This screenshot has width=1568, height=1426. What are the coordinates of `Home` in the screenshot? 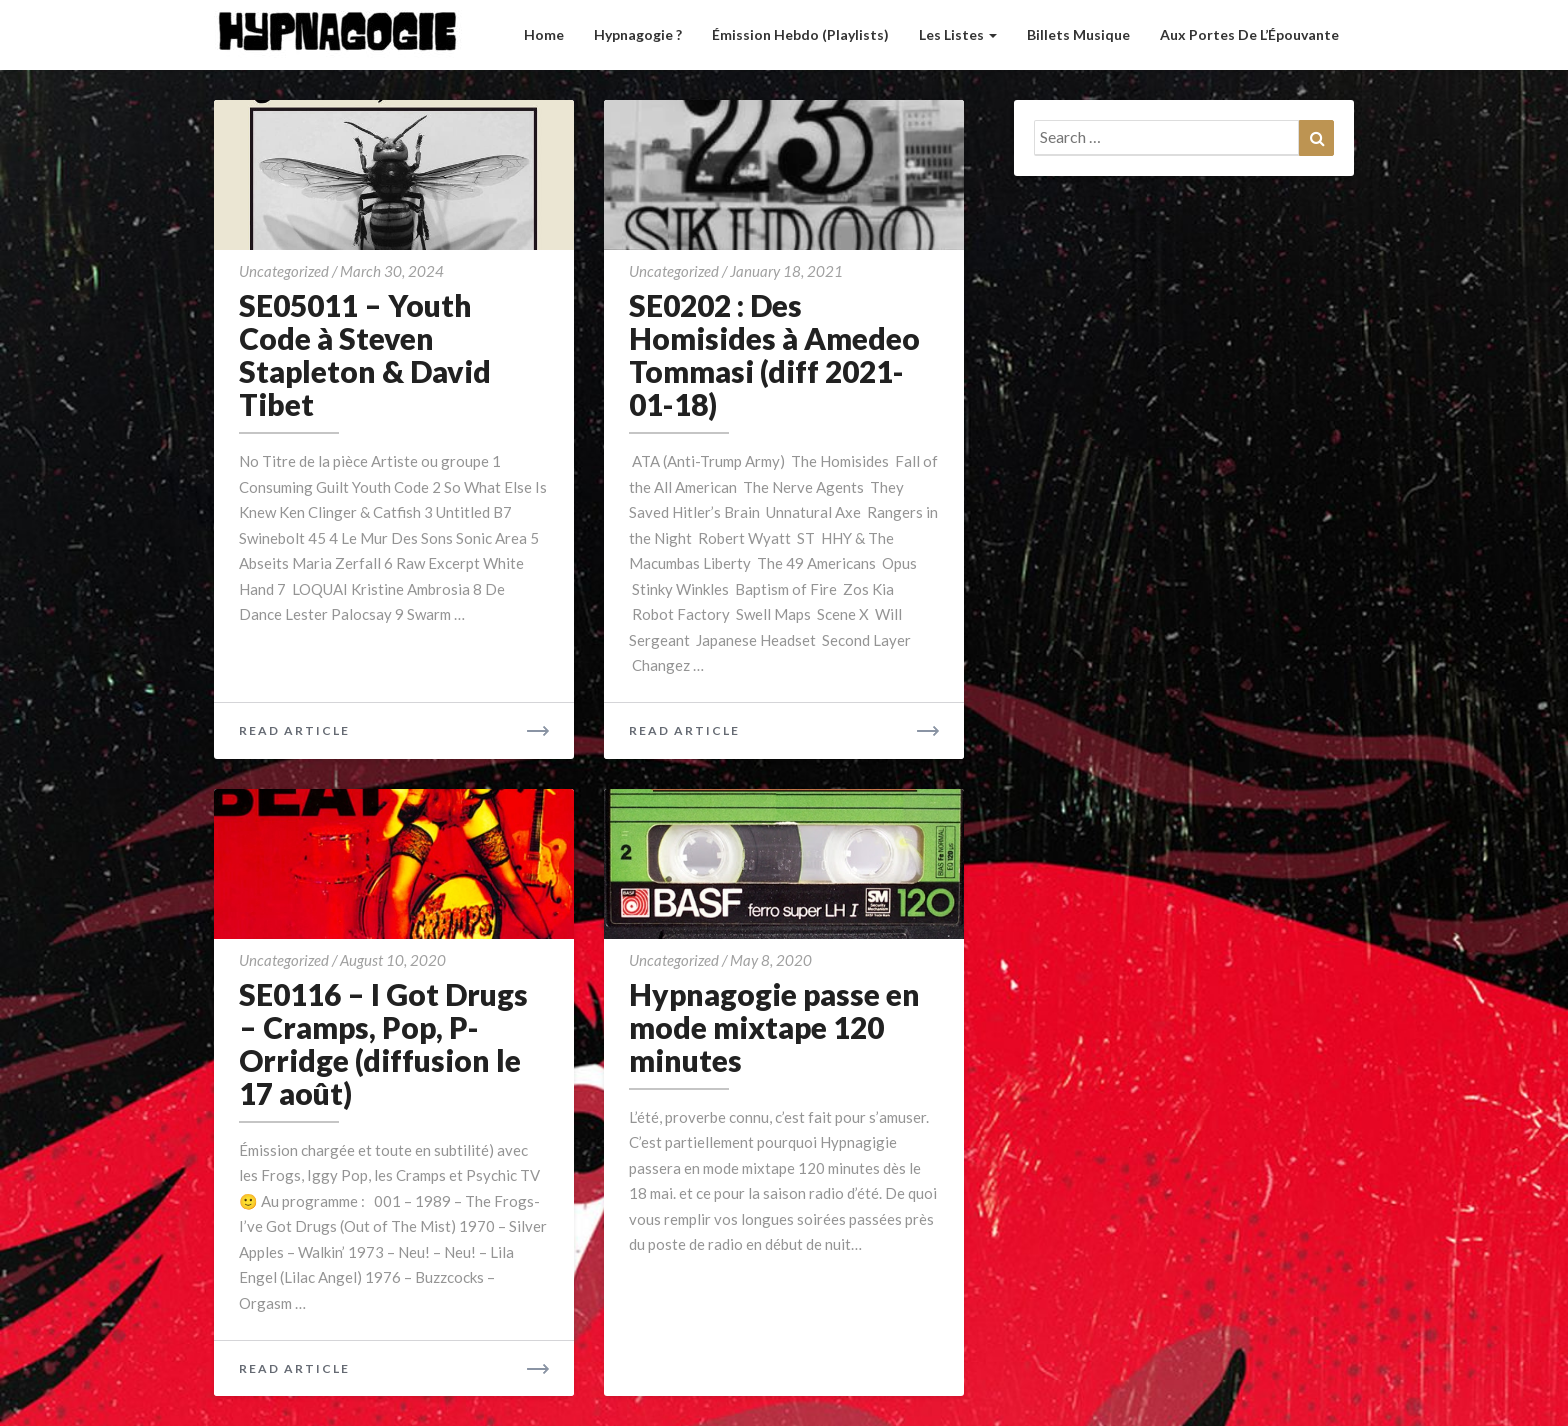 It's located at (544, 34).